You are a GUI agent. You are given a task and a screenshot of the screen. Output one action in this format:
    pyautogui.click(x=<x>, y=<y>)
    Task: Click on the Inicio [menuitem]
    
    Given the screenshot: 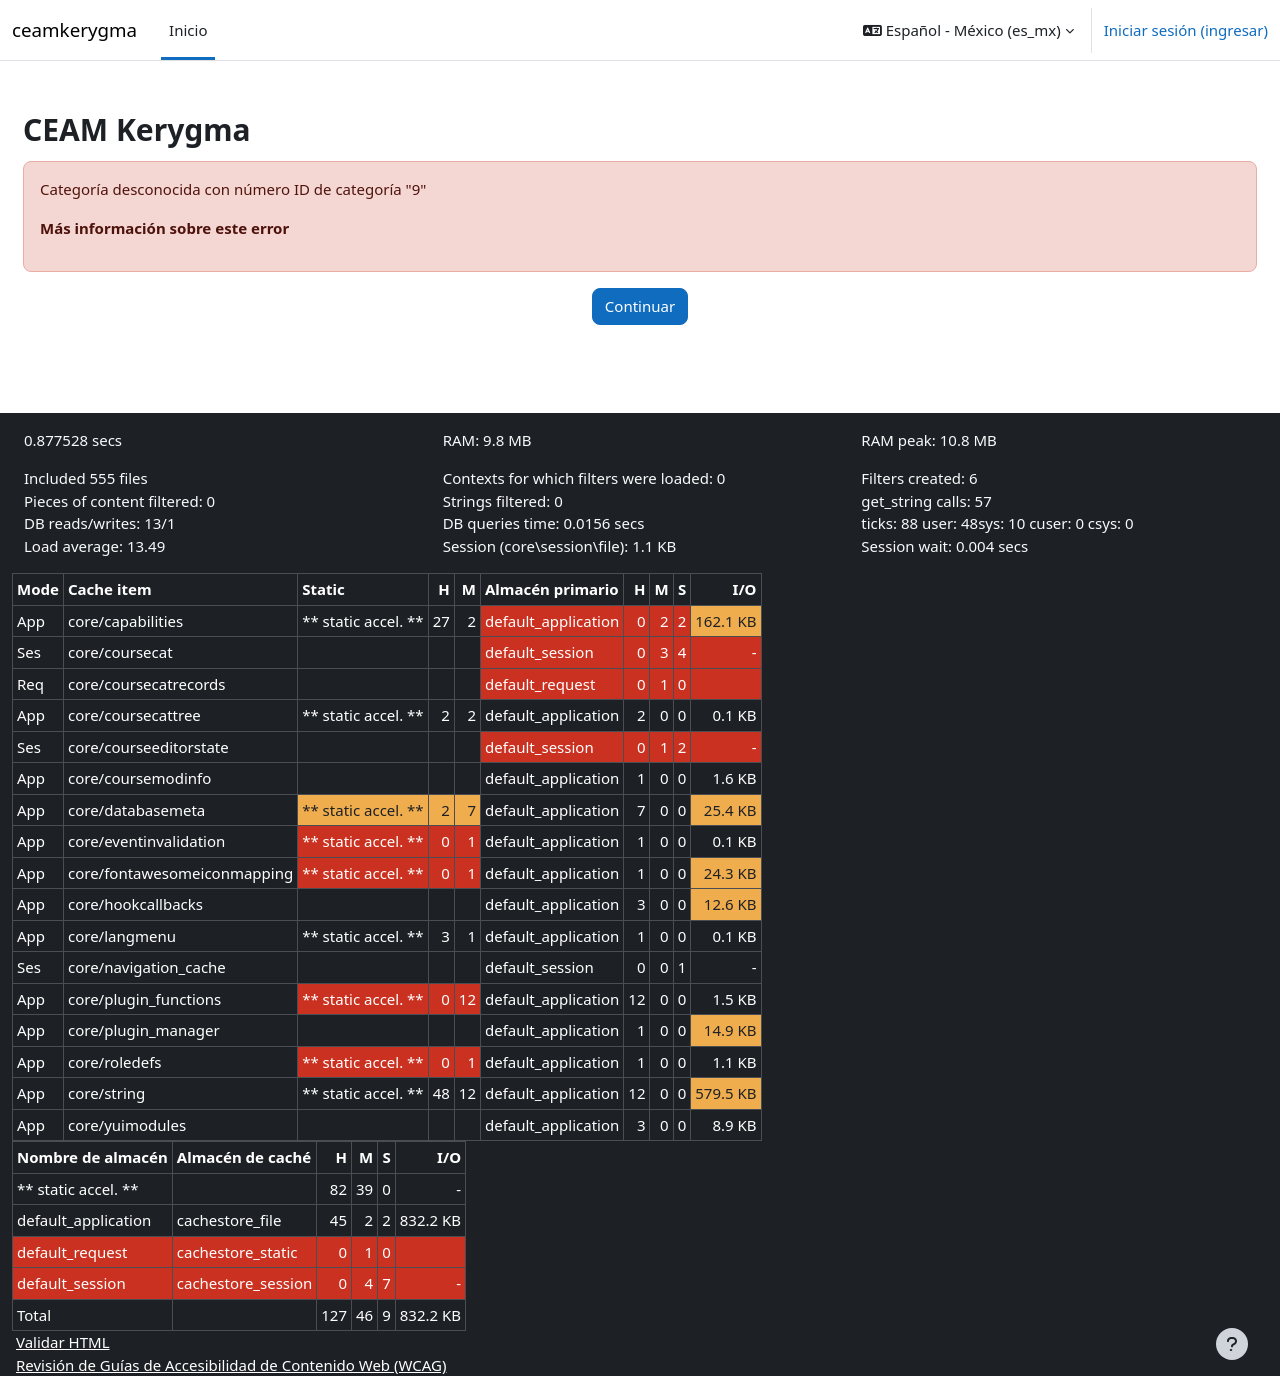 What is the action you would take?
    pyautogui.click(x=188, y=30)
    